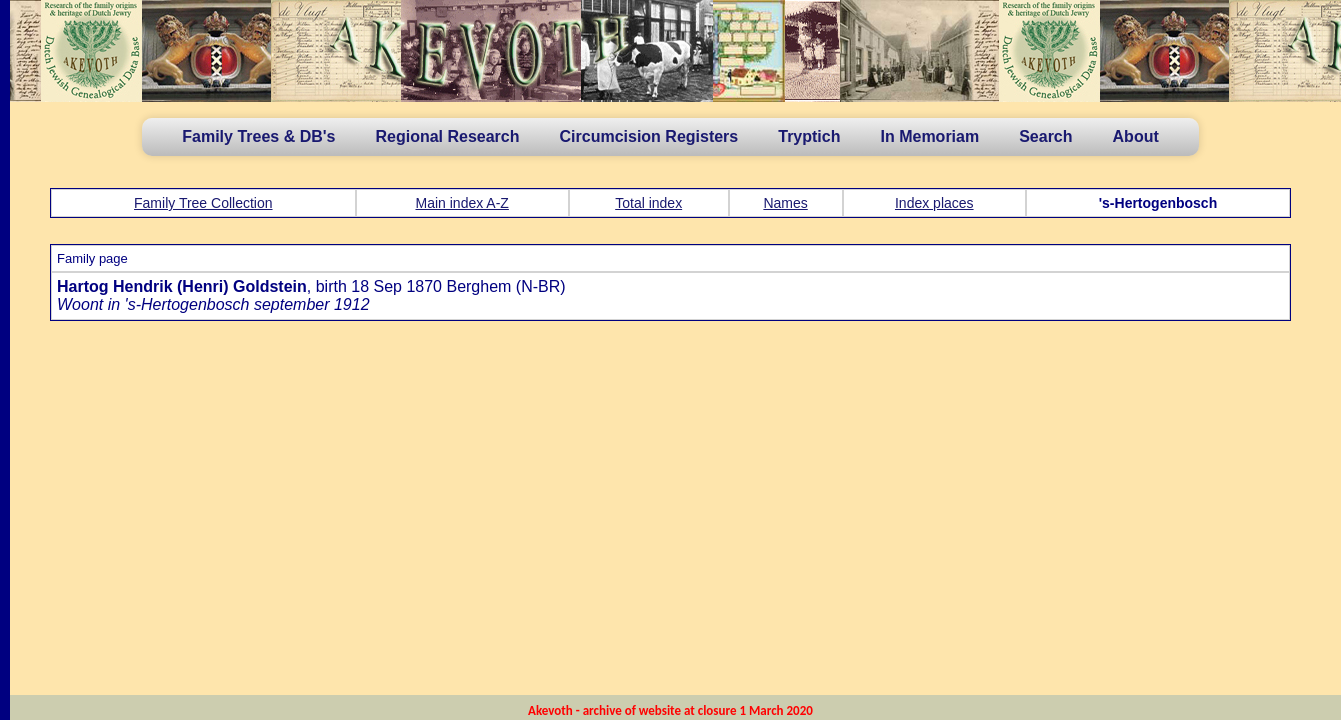  Describe the element at coordinates (258, 136) in the screenshot. I see `Family Trees & DB's` at that location.